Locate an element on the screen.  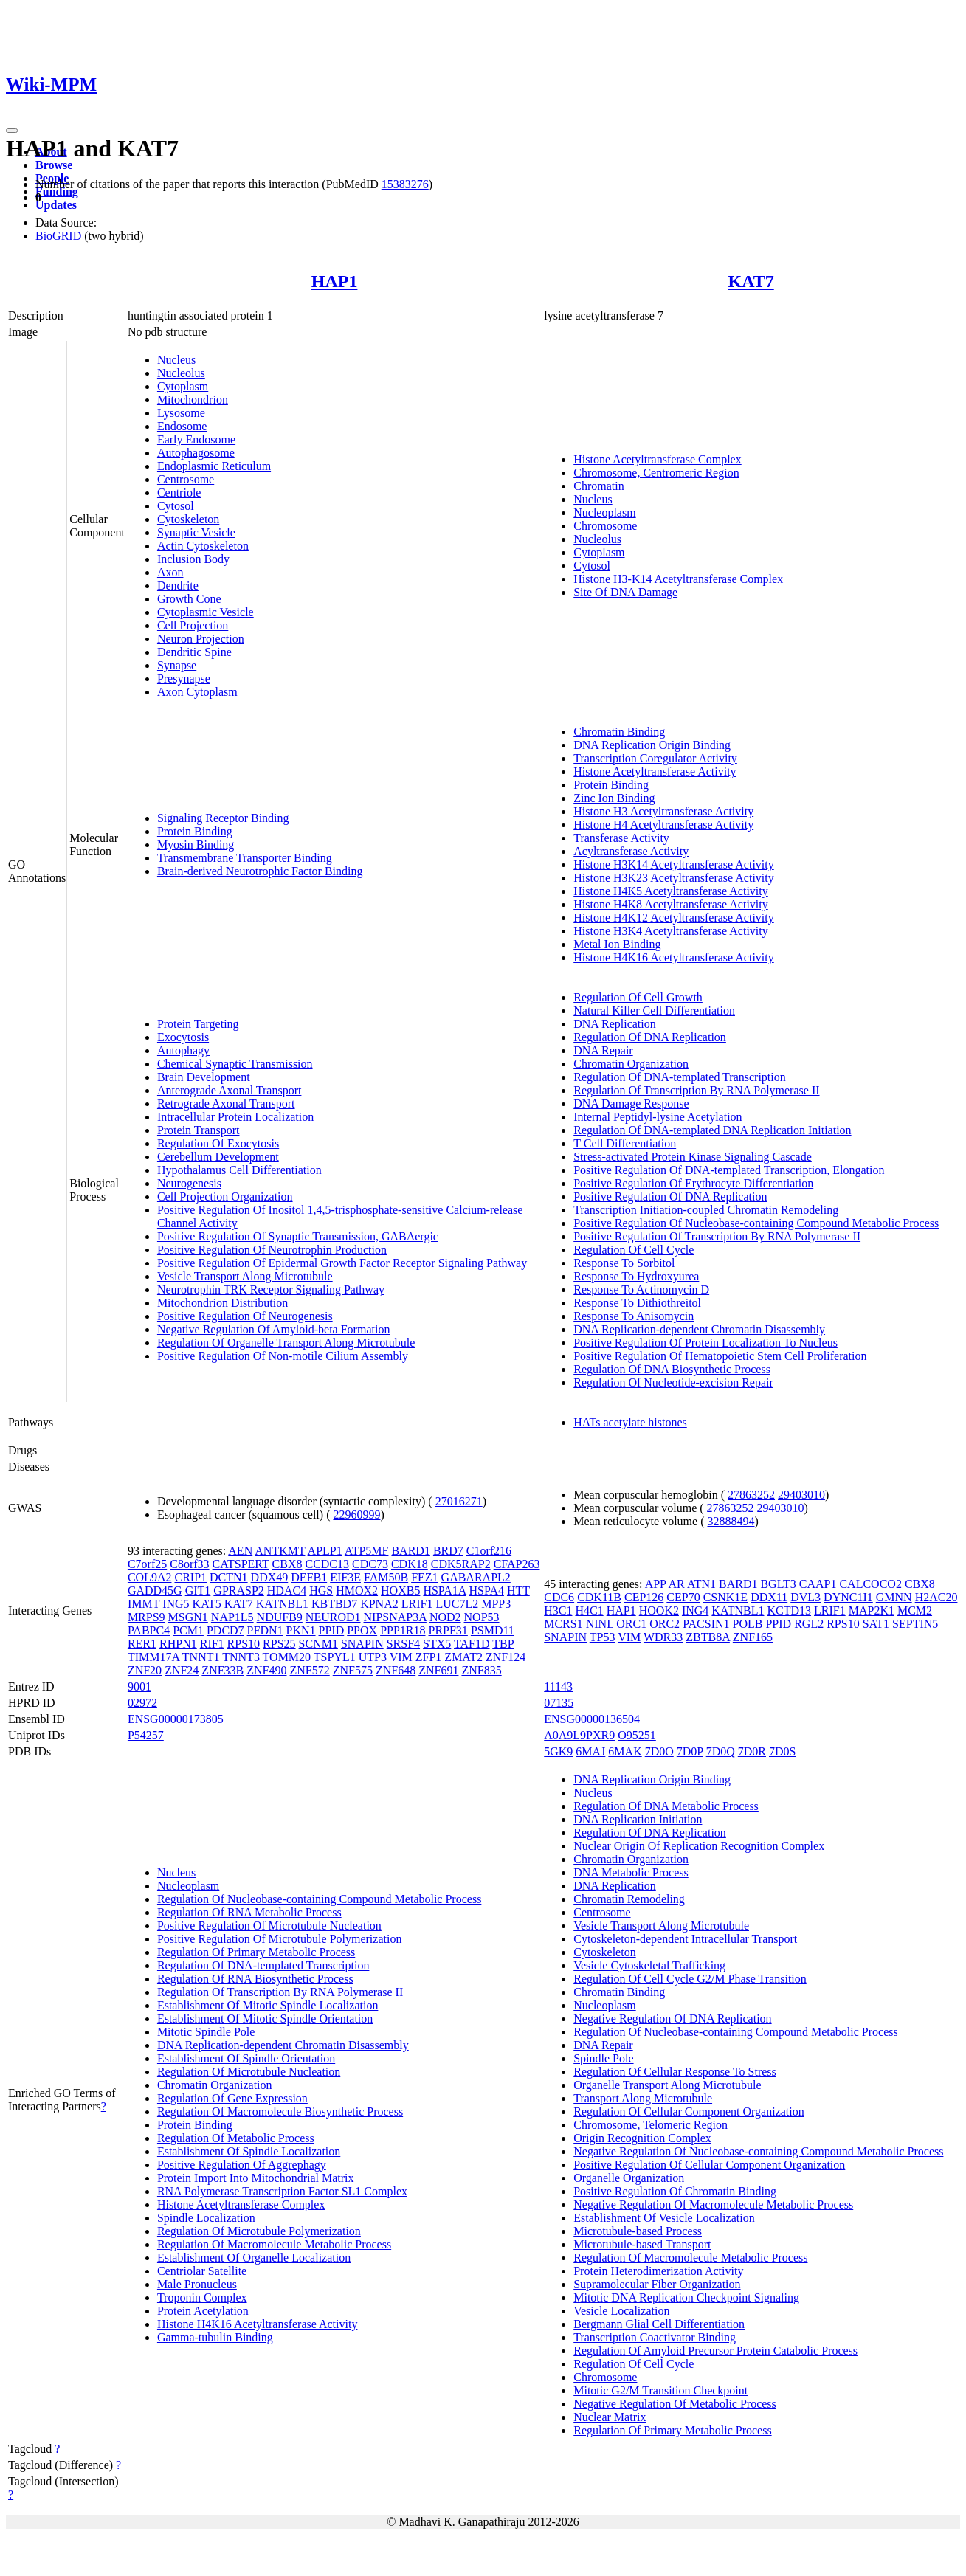
GIT1 is located at coordinates (198, 1590).